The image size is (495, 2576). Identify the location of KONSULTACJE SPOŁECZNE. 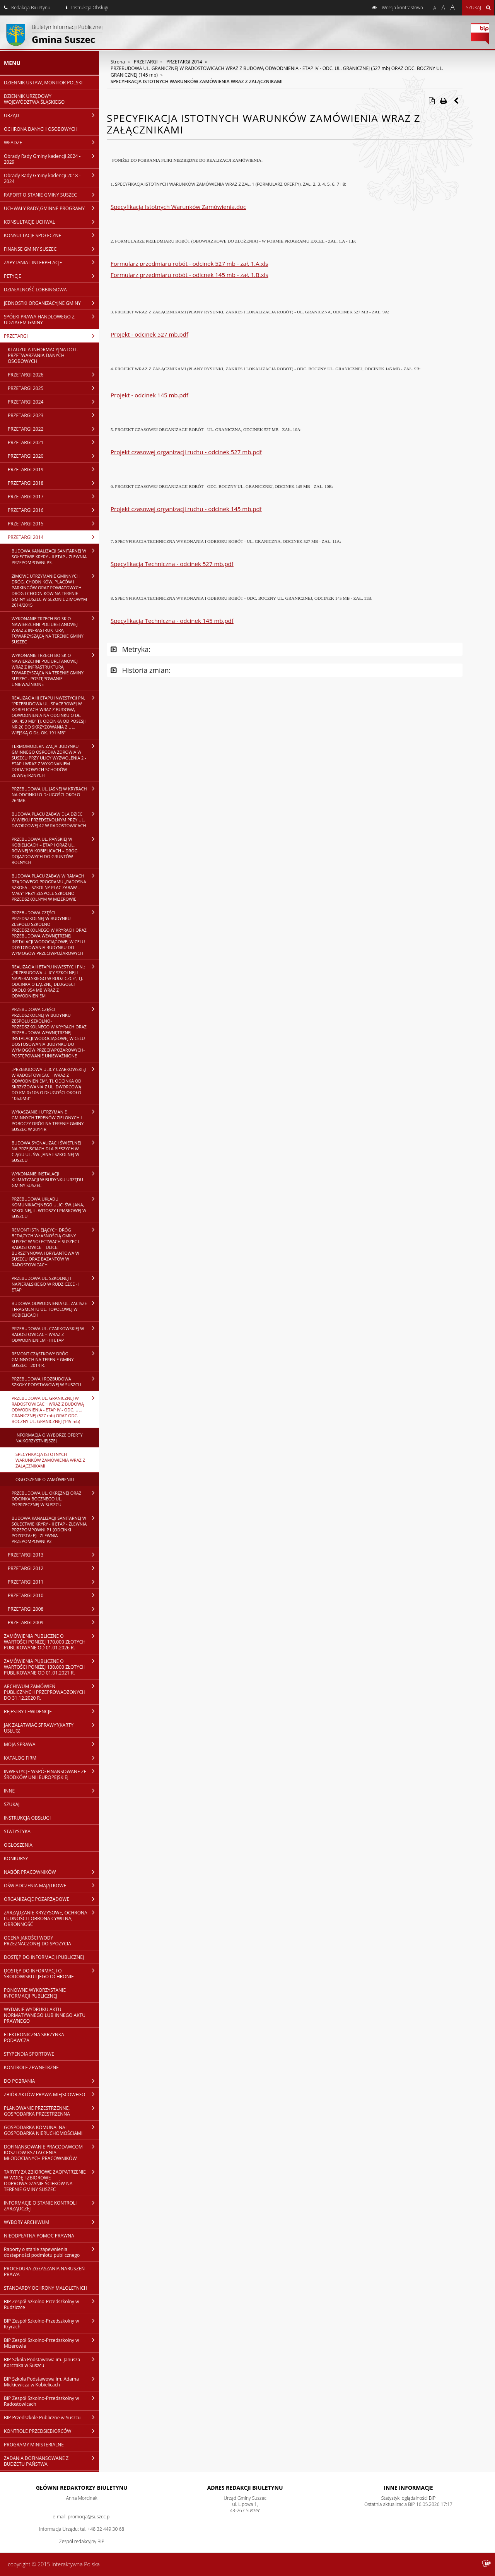
(51, 235).